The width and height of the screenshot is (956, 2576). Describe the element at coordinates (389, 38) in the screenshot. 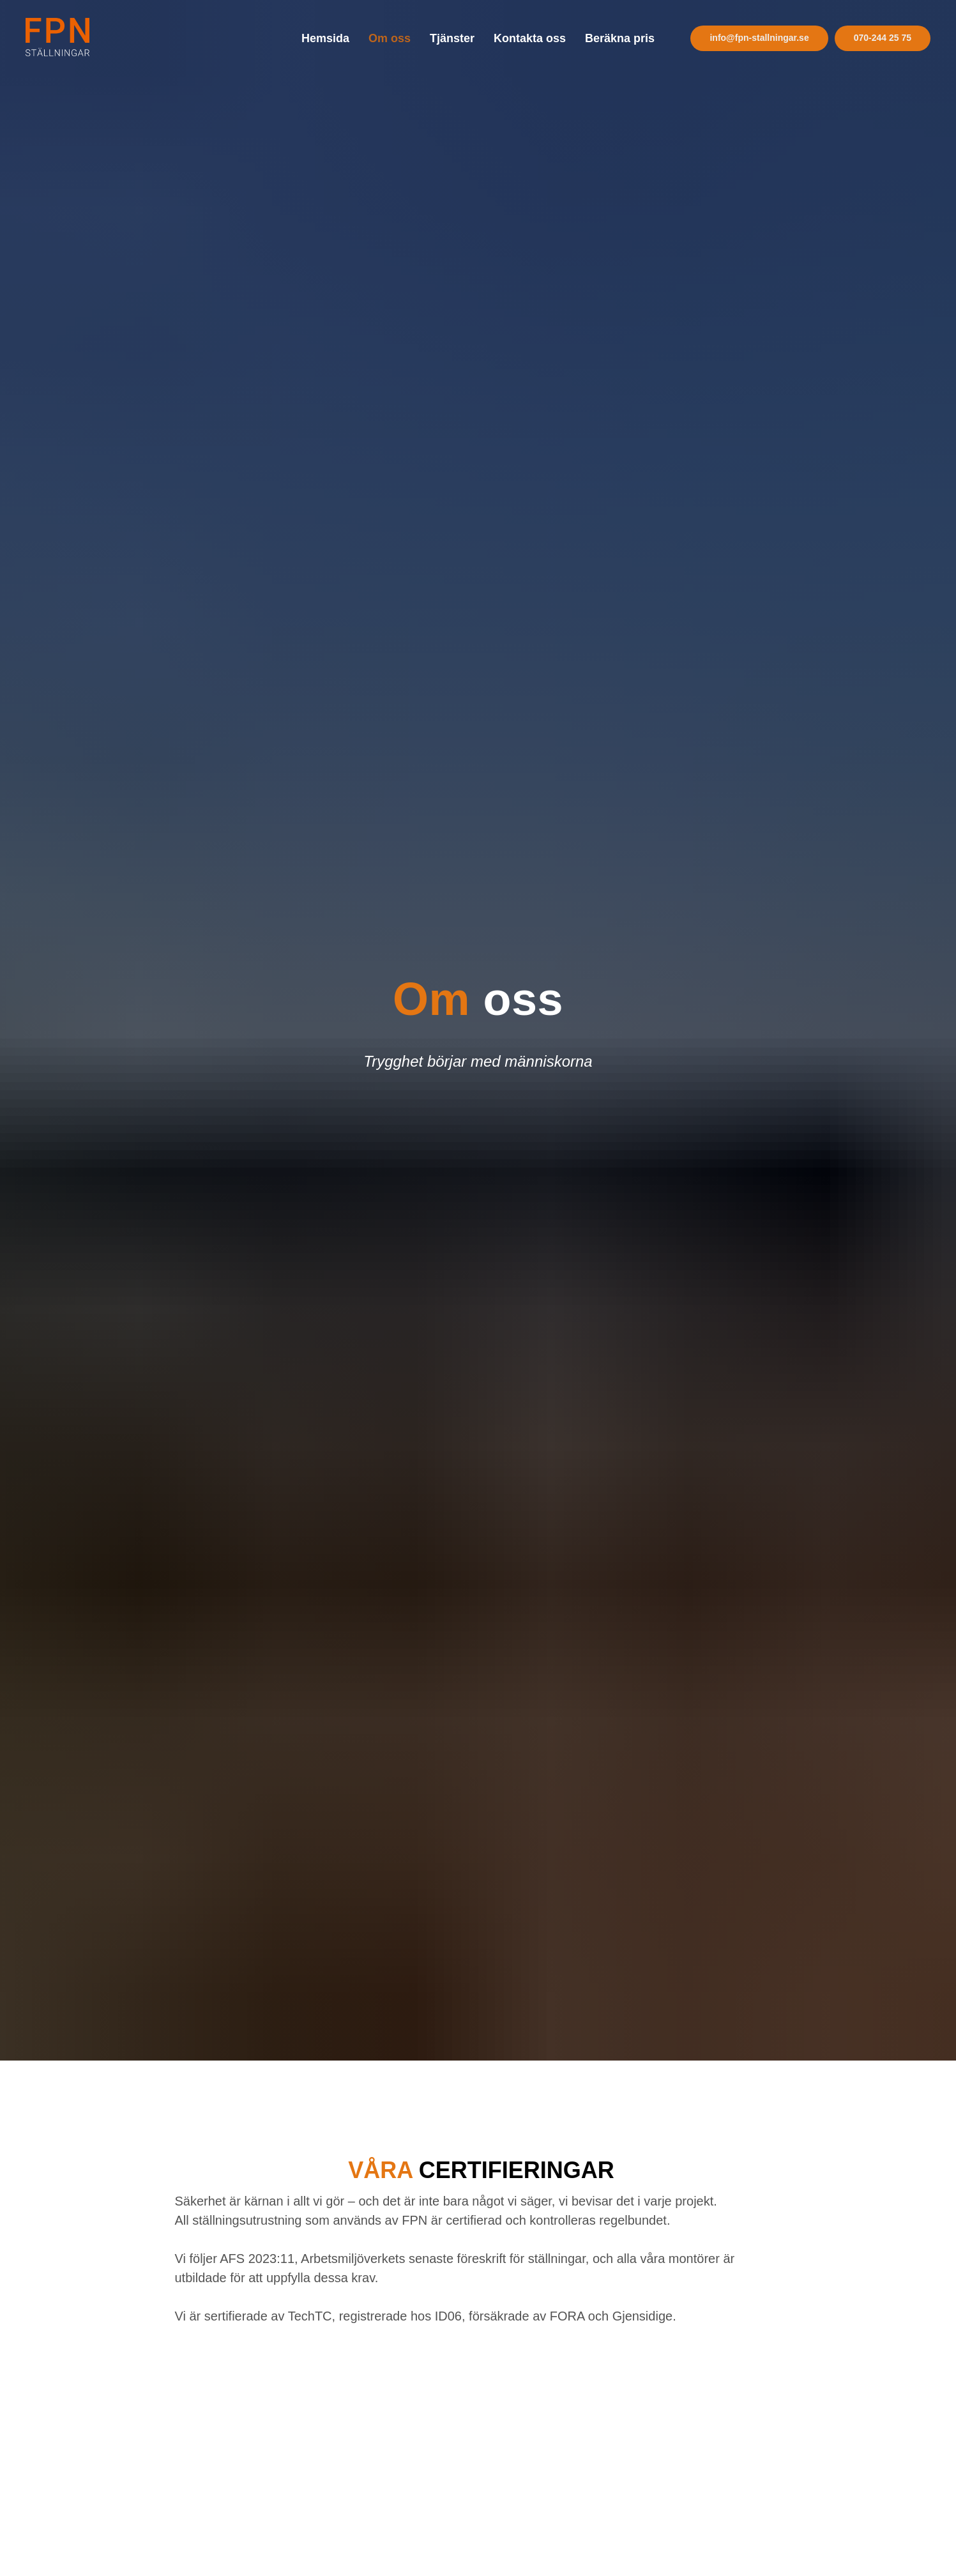

I see `Om oss` at that location.